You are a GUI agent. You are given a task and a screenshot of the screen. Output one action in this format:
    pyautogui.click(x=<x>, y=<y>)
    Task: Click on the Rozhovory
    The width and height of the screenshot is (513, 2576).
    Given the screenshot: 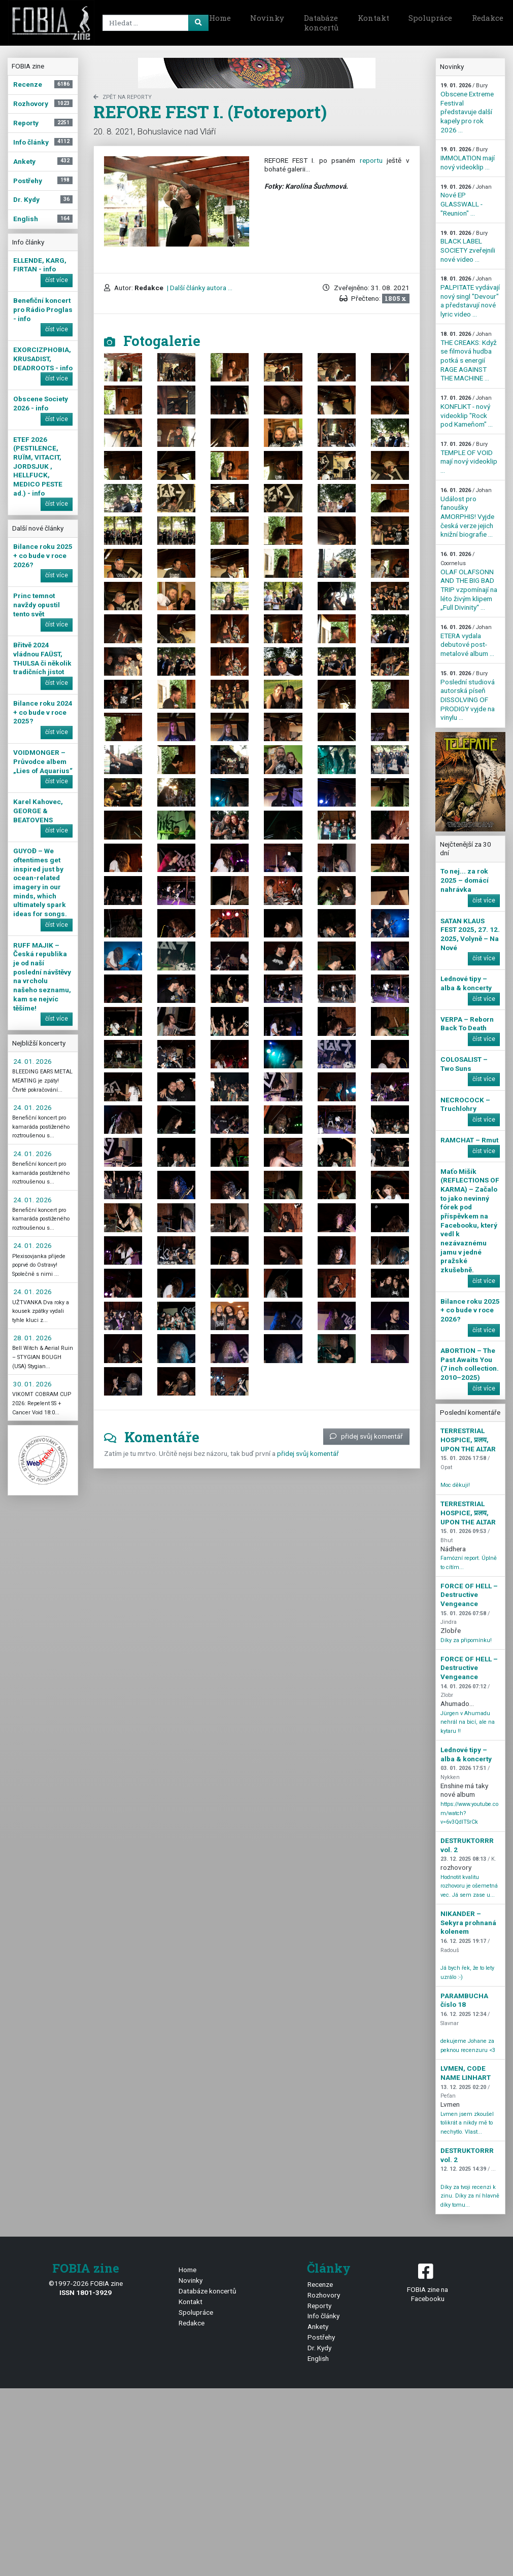 What is the action you would take?
    pyautogui.click(x=323, y=2295)
    